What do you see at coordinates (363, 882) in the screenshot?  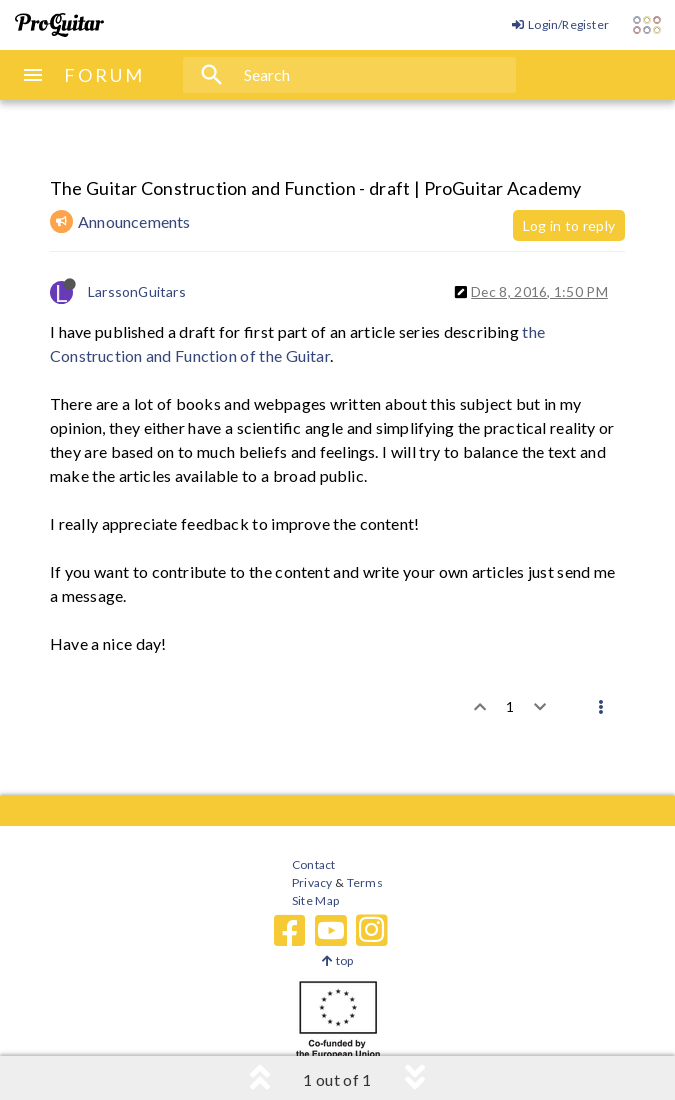 I see `Terms` at bounding box center [363, 882].